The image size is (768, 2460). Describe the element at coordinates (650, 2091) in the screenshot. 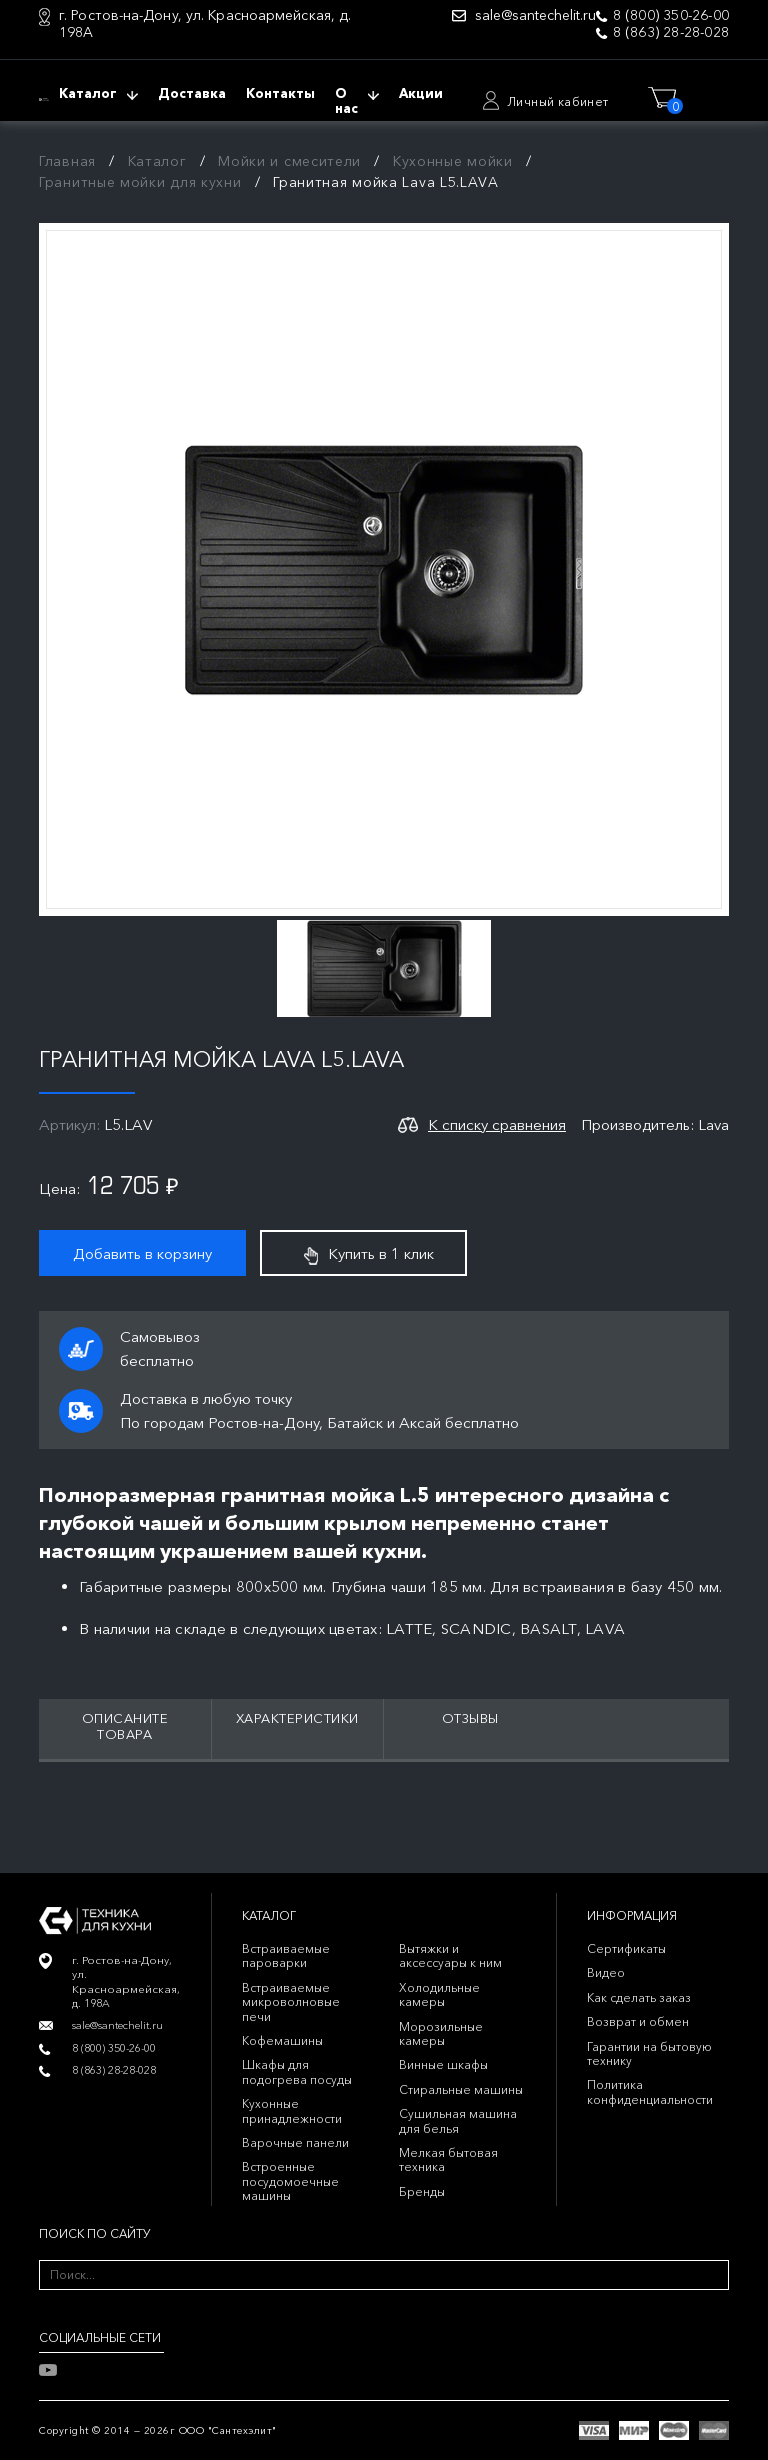

I see `Политика конфиденциальности` at that location.